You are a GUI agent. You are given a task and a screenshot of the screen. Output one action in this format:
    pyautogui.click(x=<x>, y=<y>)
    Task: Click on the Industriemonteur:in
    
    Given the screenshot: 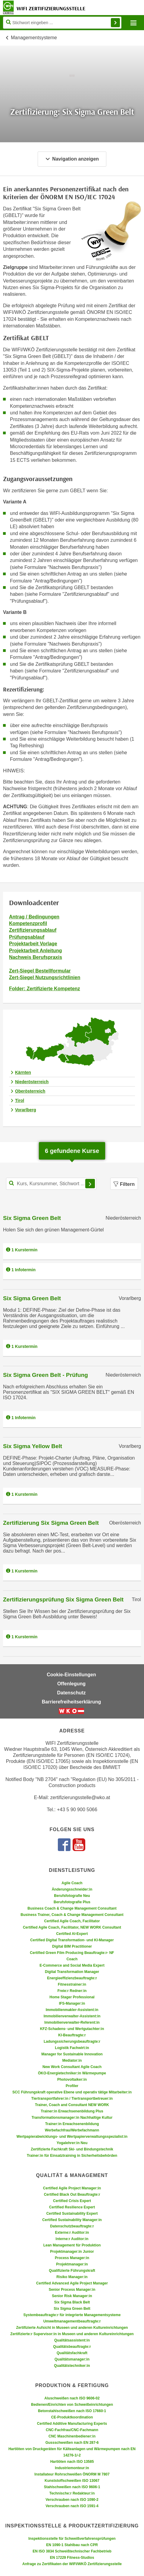 What is the action you would take?
    pyautogui.click(x=72, y=2468)
    